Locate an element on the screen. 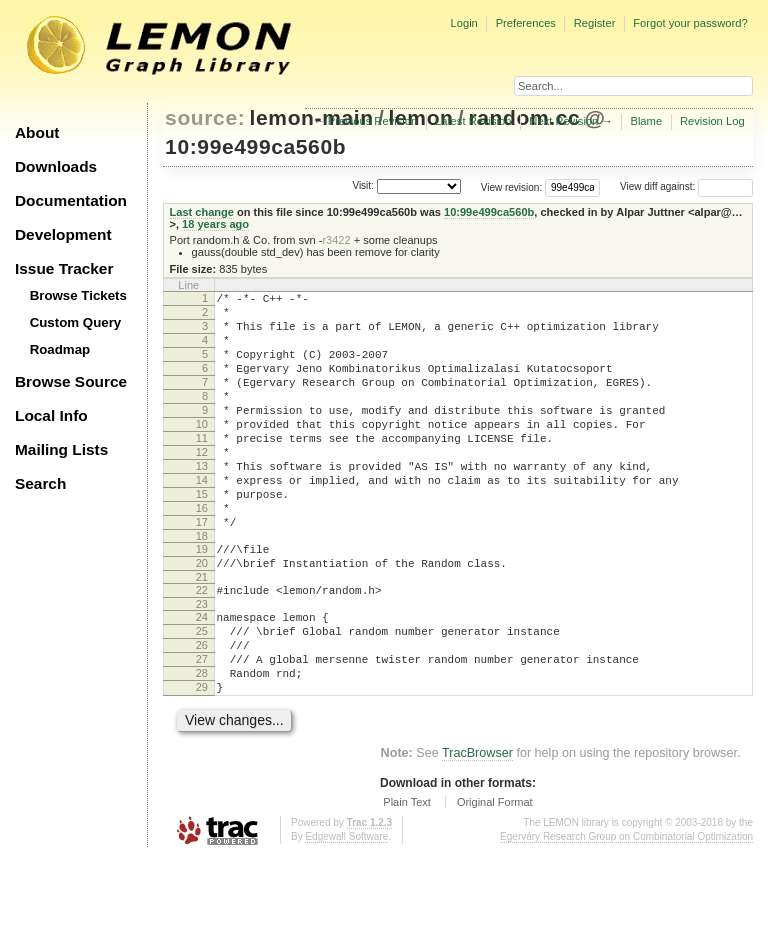  View diff against: is located at coordinates (686, 186).